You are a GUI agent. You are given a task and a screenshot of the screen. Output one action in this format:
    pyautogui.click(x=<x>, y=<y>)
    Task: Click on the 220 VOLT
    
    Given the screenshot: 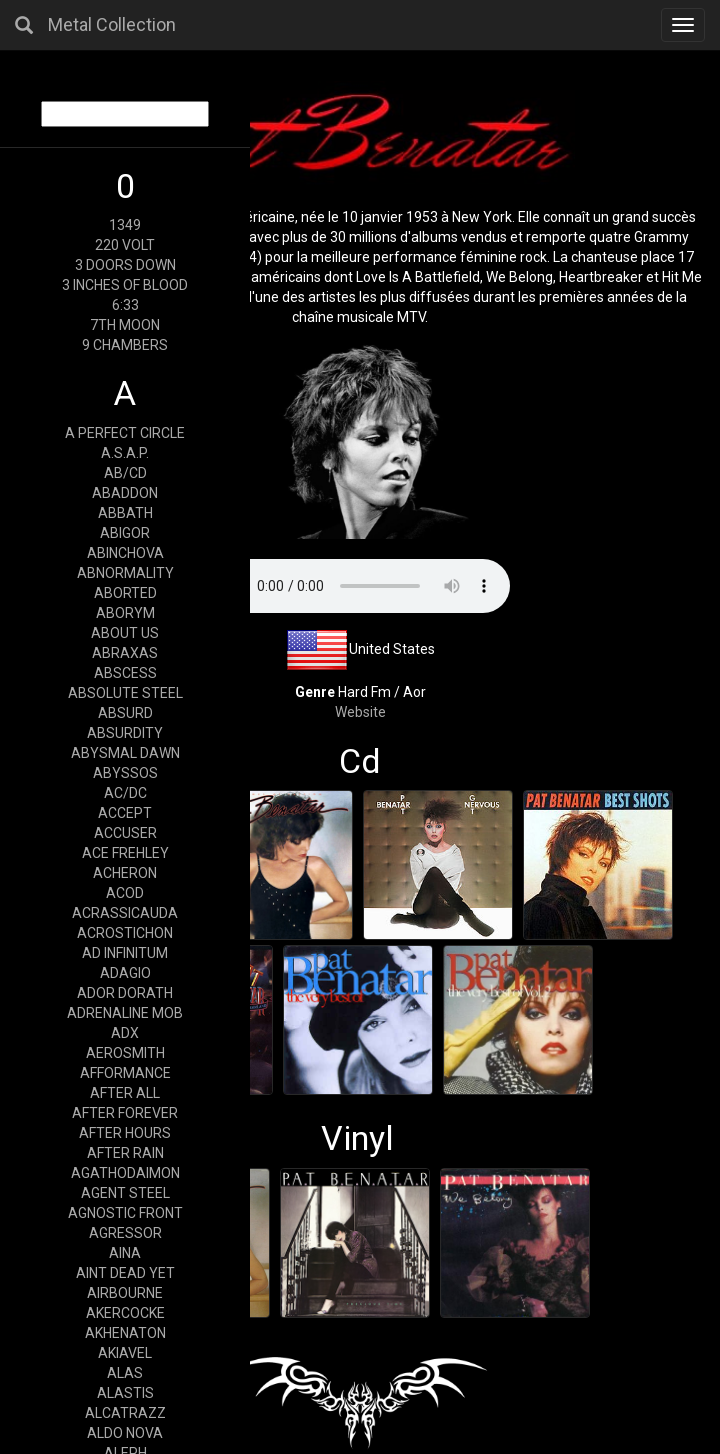 What is the action you would take?
    pyautogui.click(x=125, y=245)
    